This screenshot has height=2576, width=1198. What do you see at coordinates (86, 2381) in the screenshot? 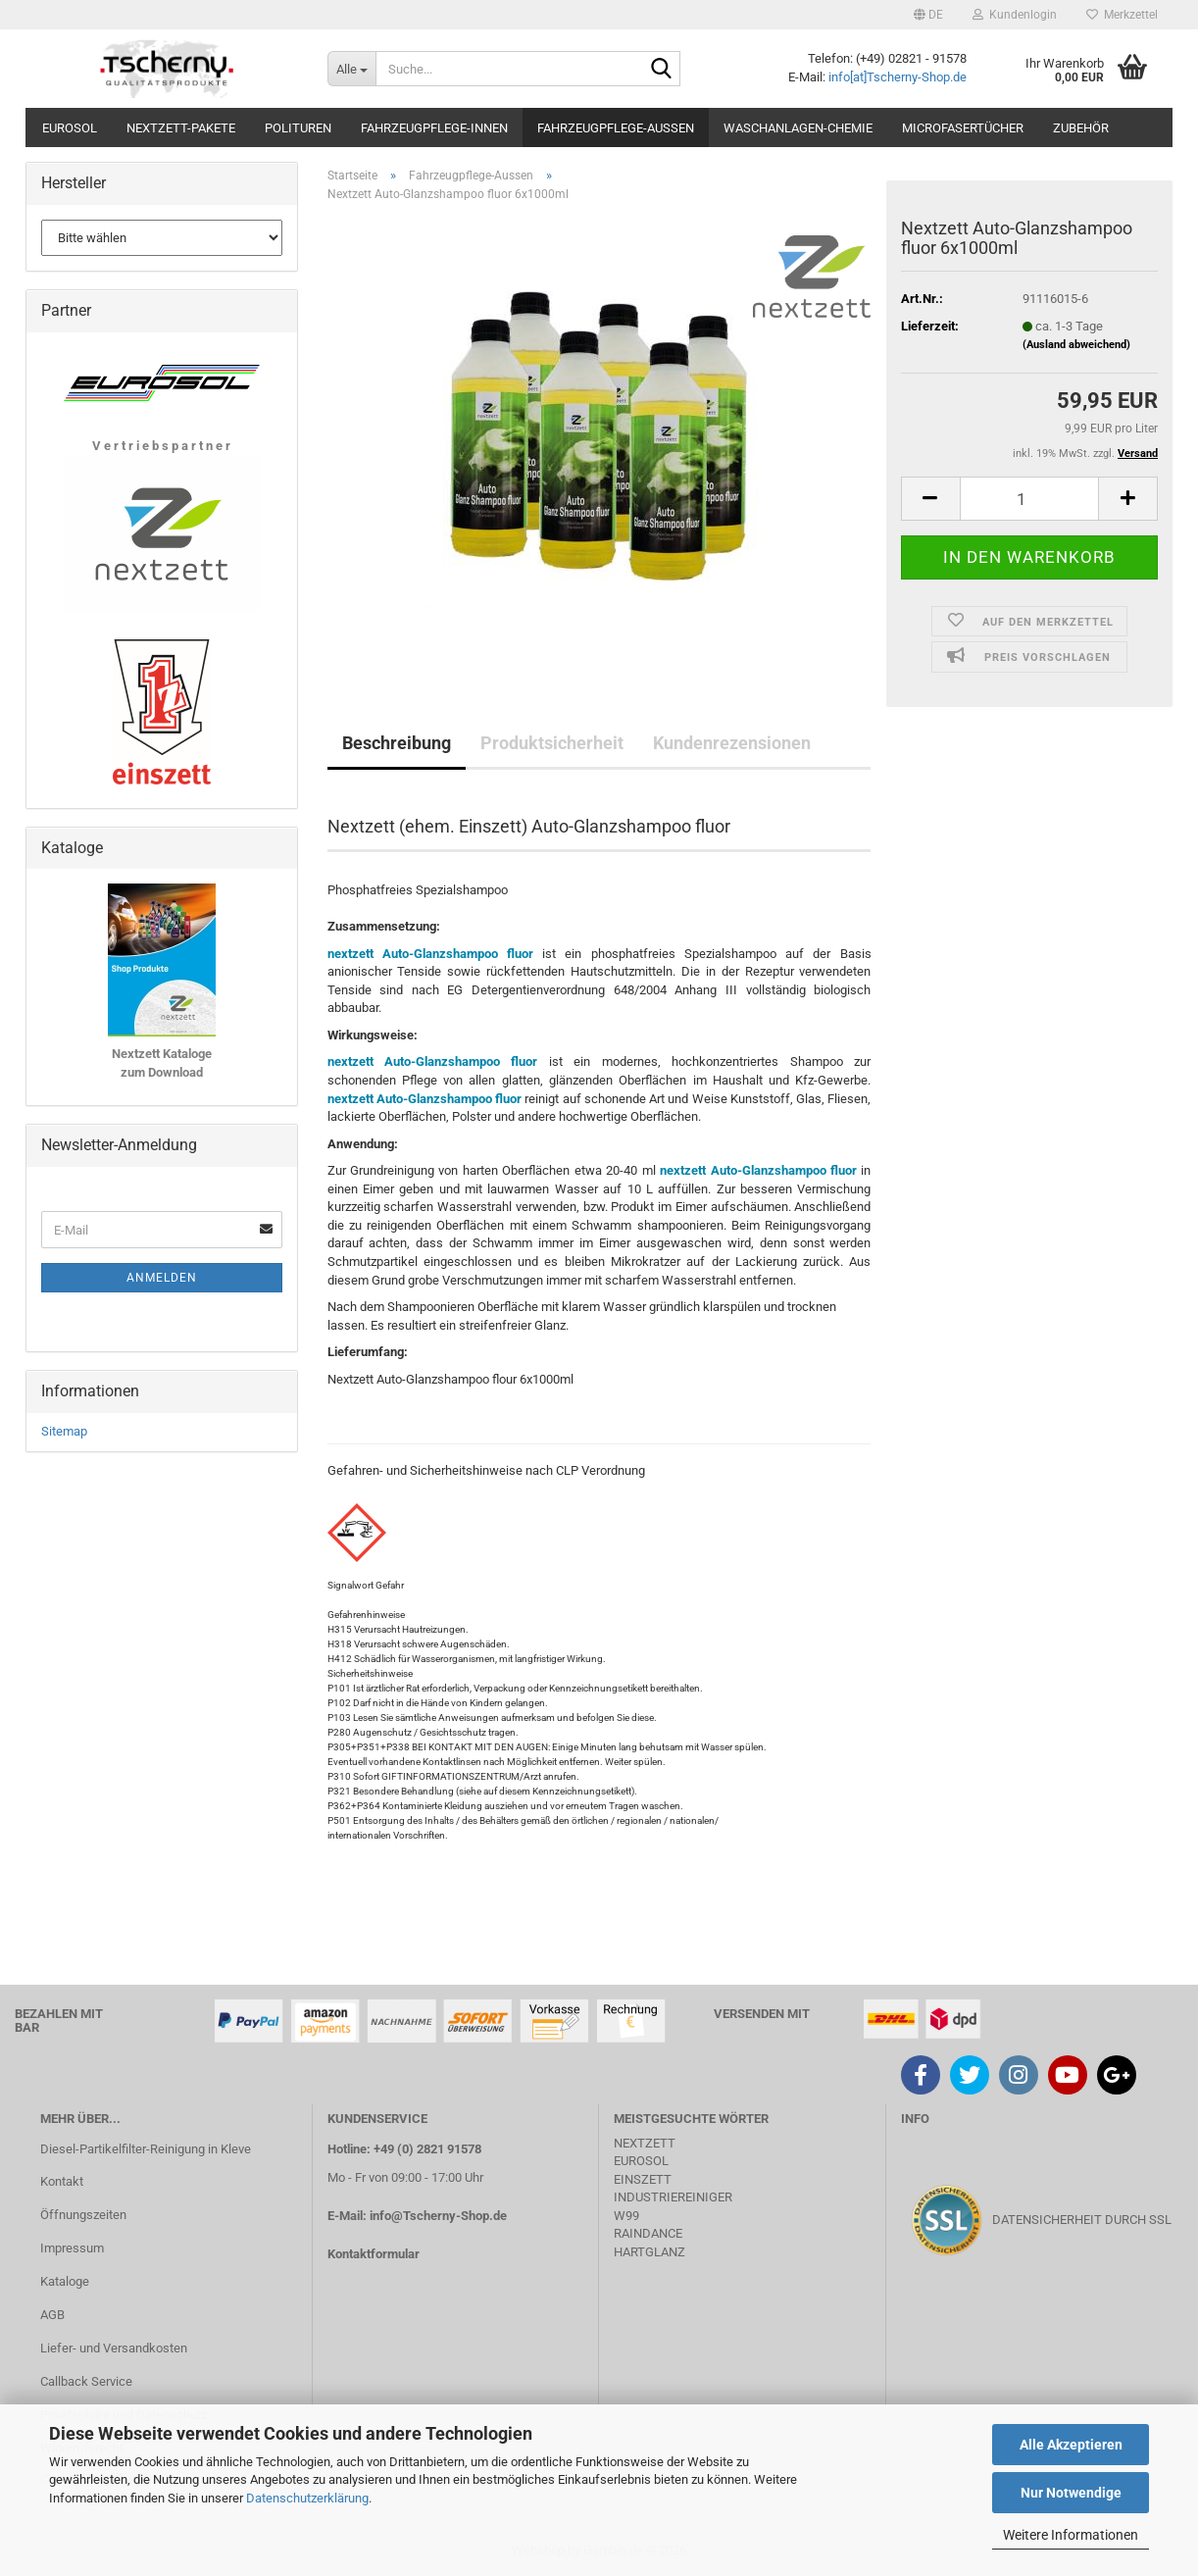
I see `Callback Service` at bounding box center [86, 2381].